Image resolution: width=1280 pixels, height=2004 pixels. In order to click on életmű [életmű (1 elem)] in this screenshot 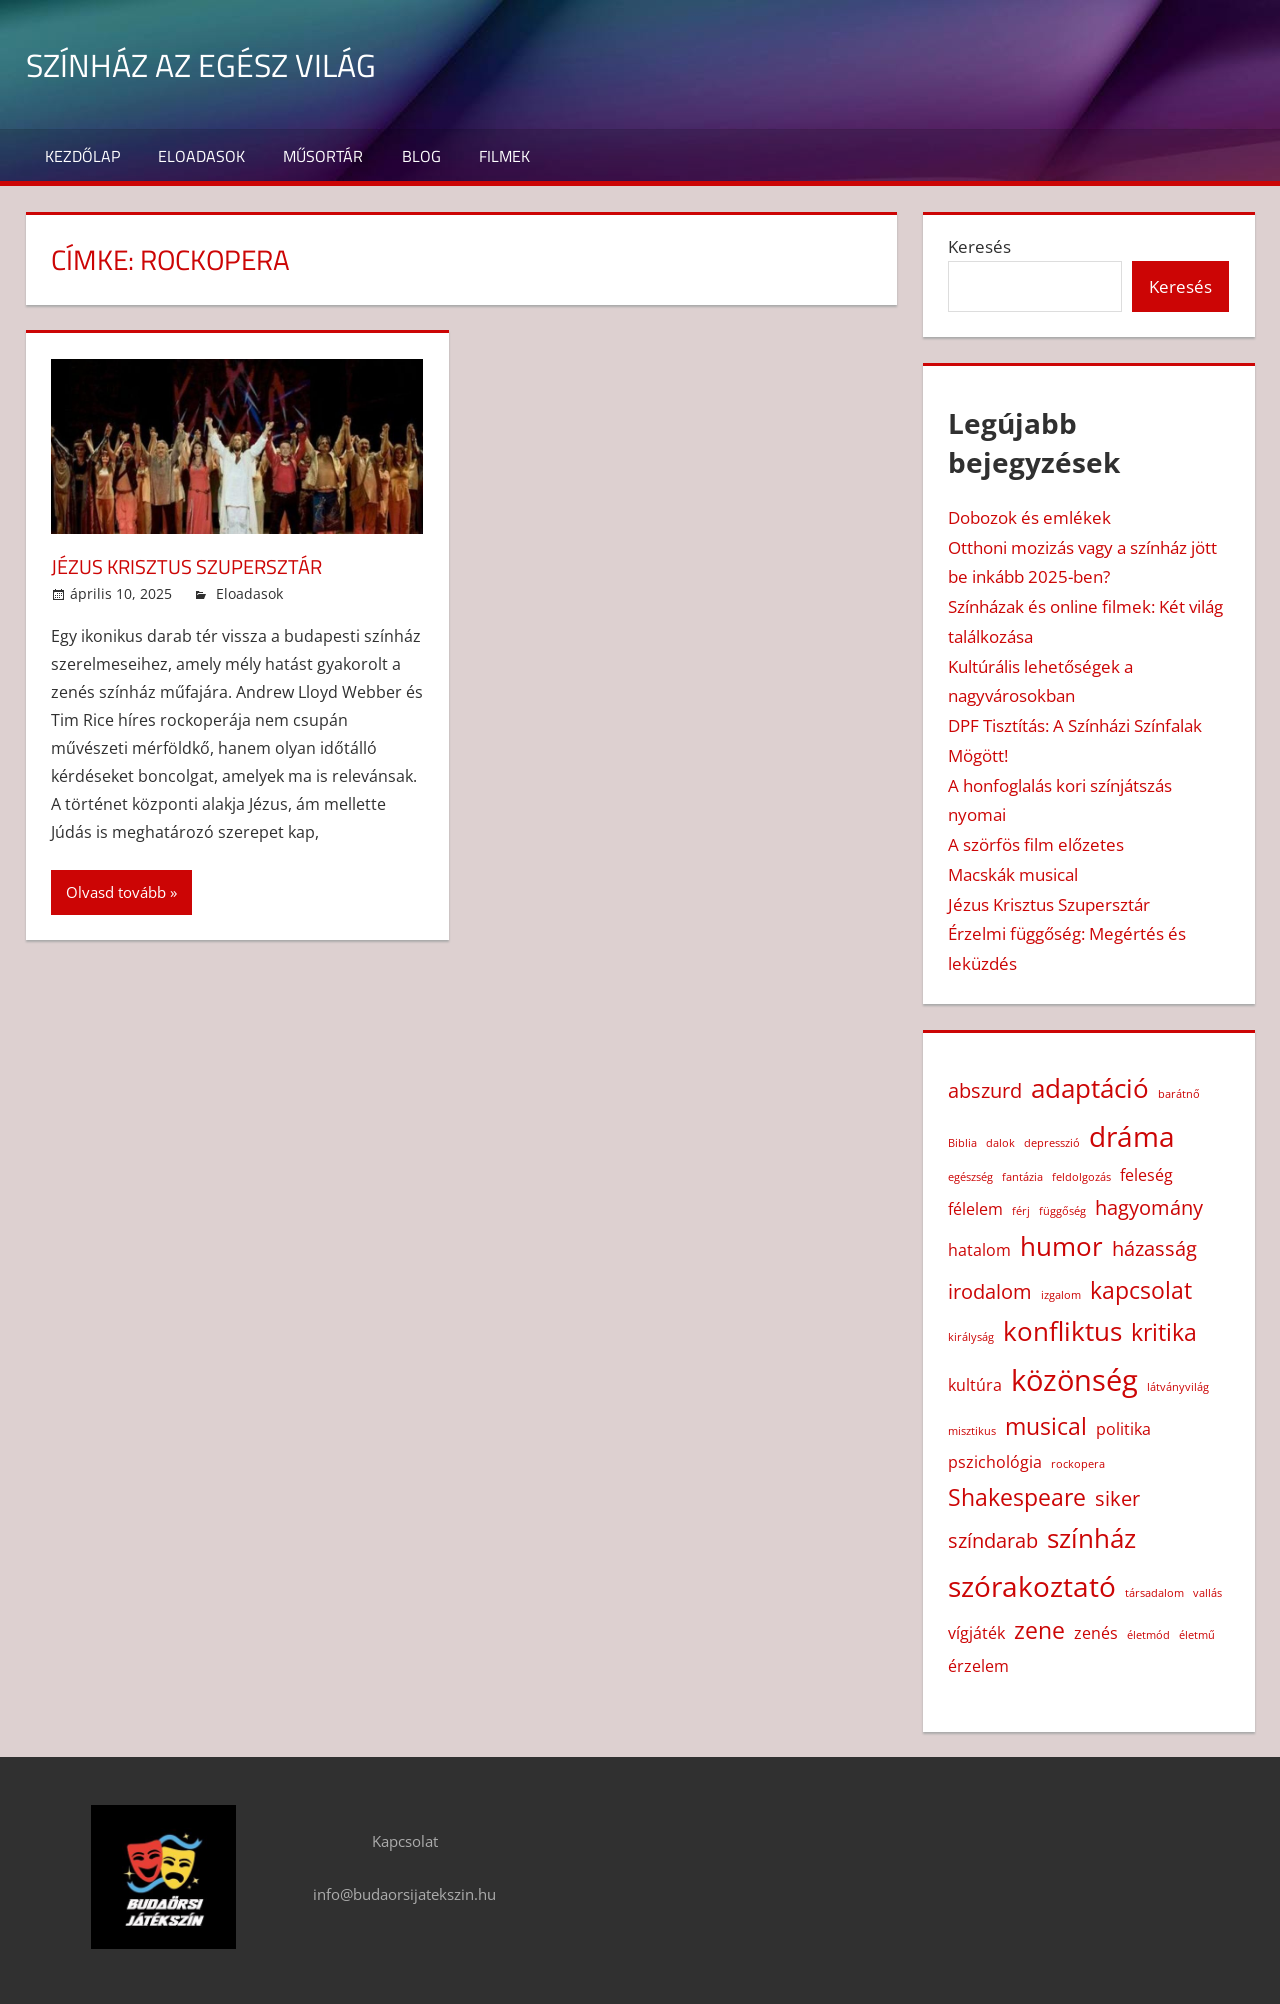, I will do `click(1197, 1635)`.